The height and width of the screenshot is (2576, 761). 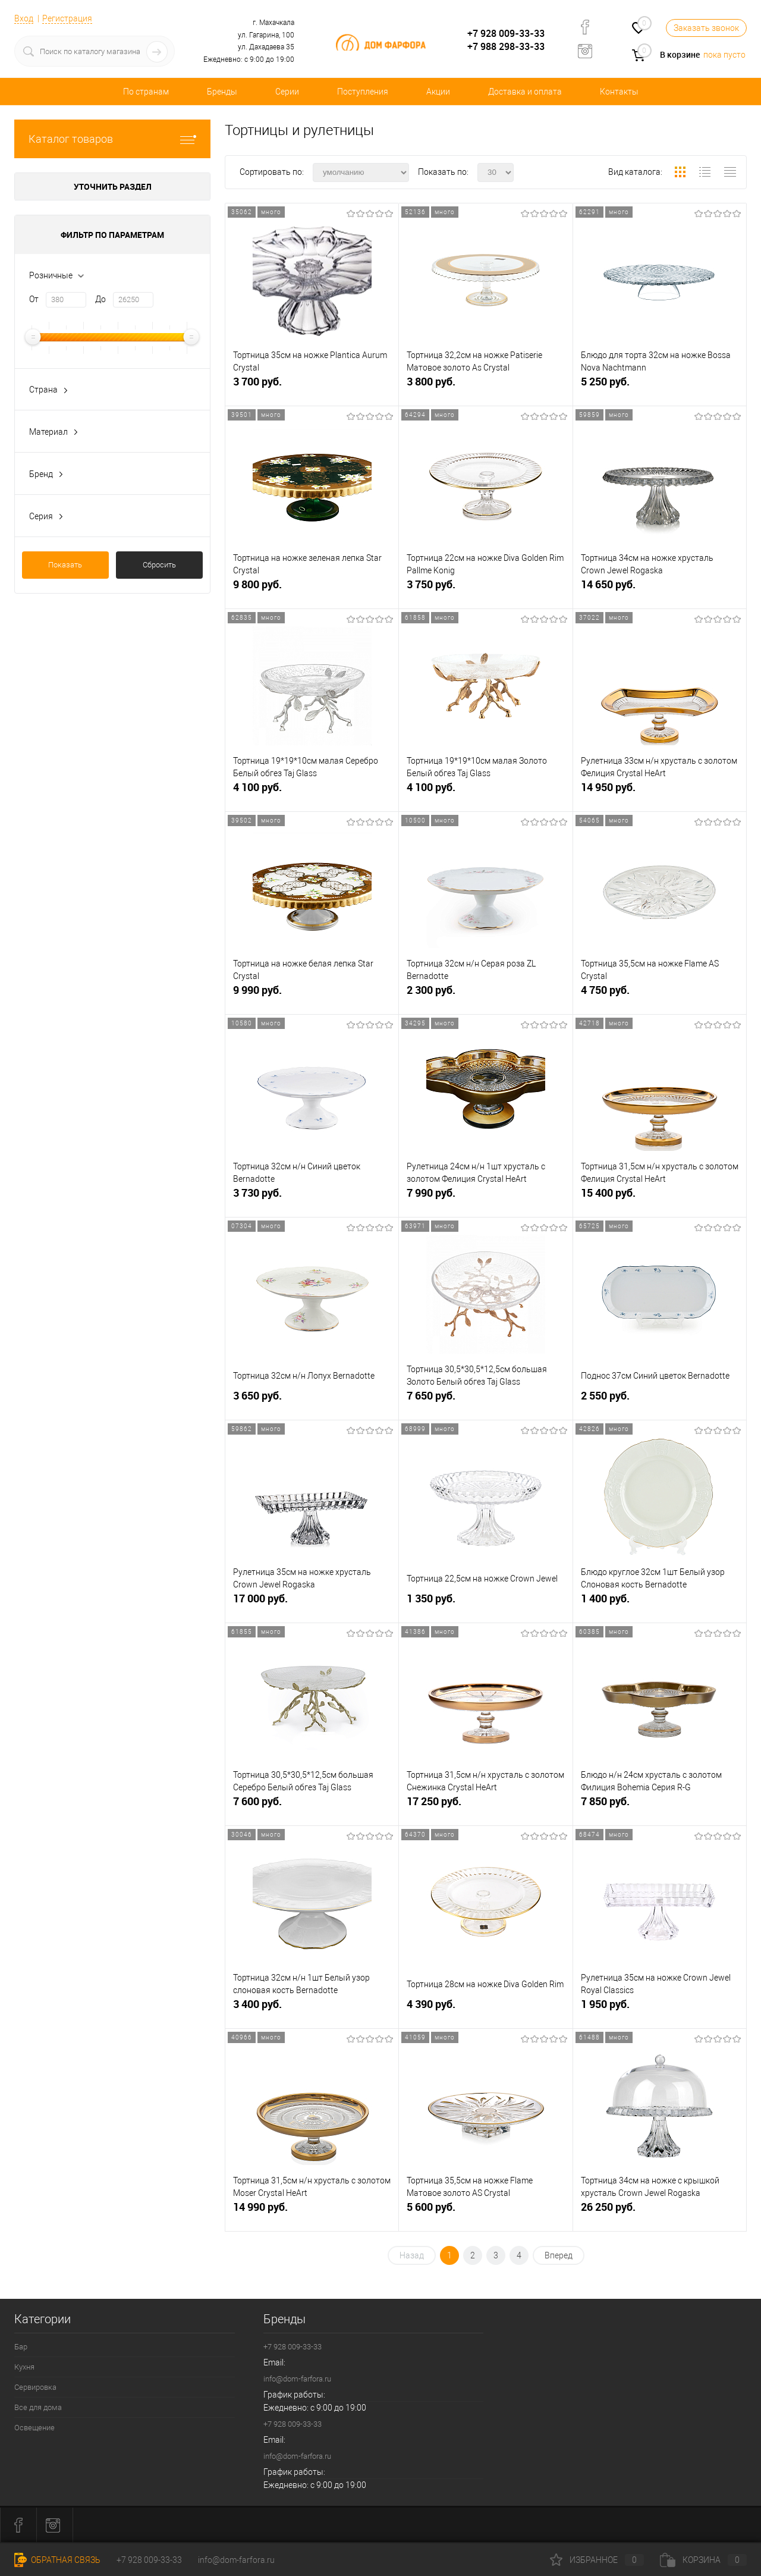 What do you see at coordinates (485, 2212) in the screenshot?
I see `5 600 руб.` at bounding box center [485, 2212].